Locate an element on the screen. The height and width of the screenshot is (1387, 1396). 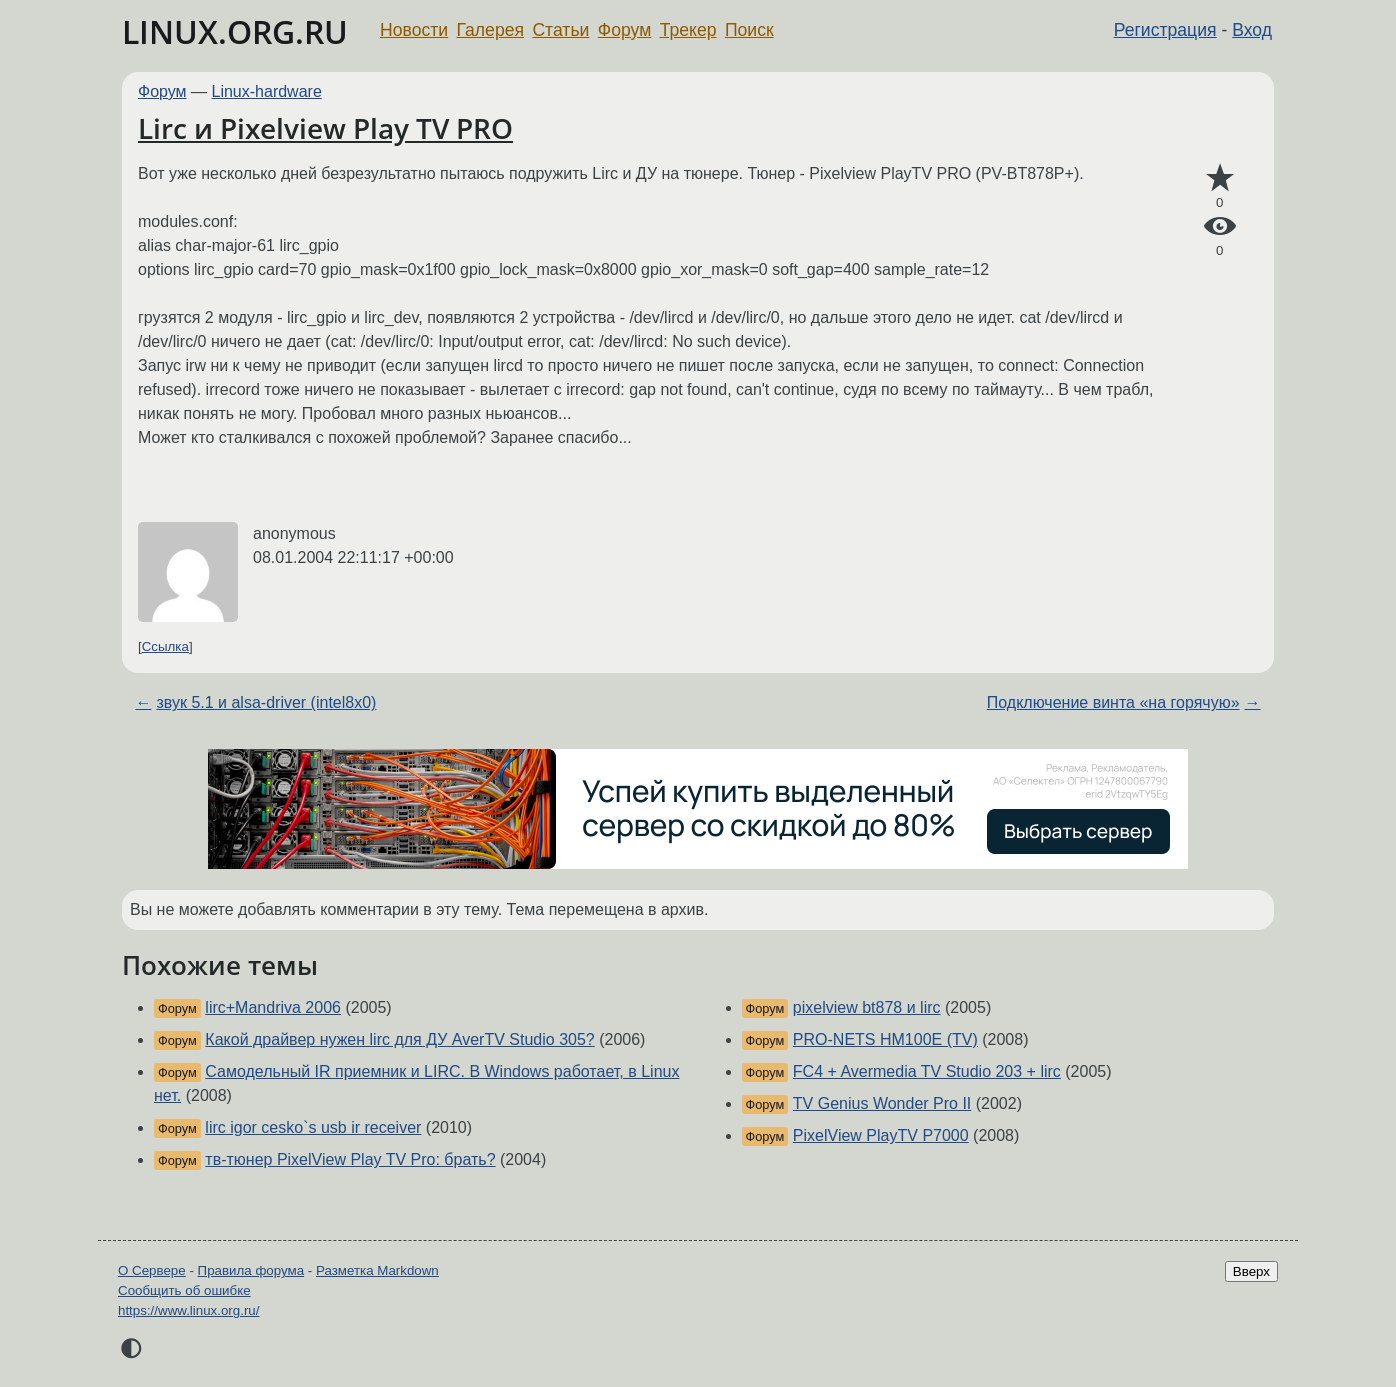
PixelView PlayTV P7000 is located at coordinates (881, 1135).